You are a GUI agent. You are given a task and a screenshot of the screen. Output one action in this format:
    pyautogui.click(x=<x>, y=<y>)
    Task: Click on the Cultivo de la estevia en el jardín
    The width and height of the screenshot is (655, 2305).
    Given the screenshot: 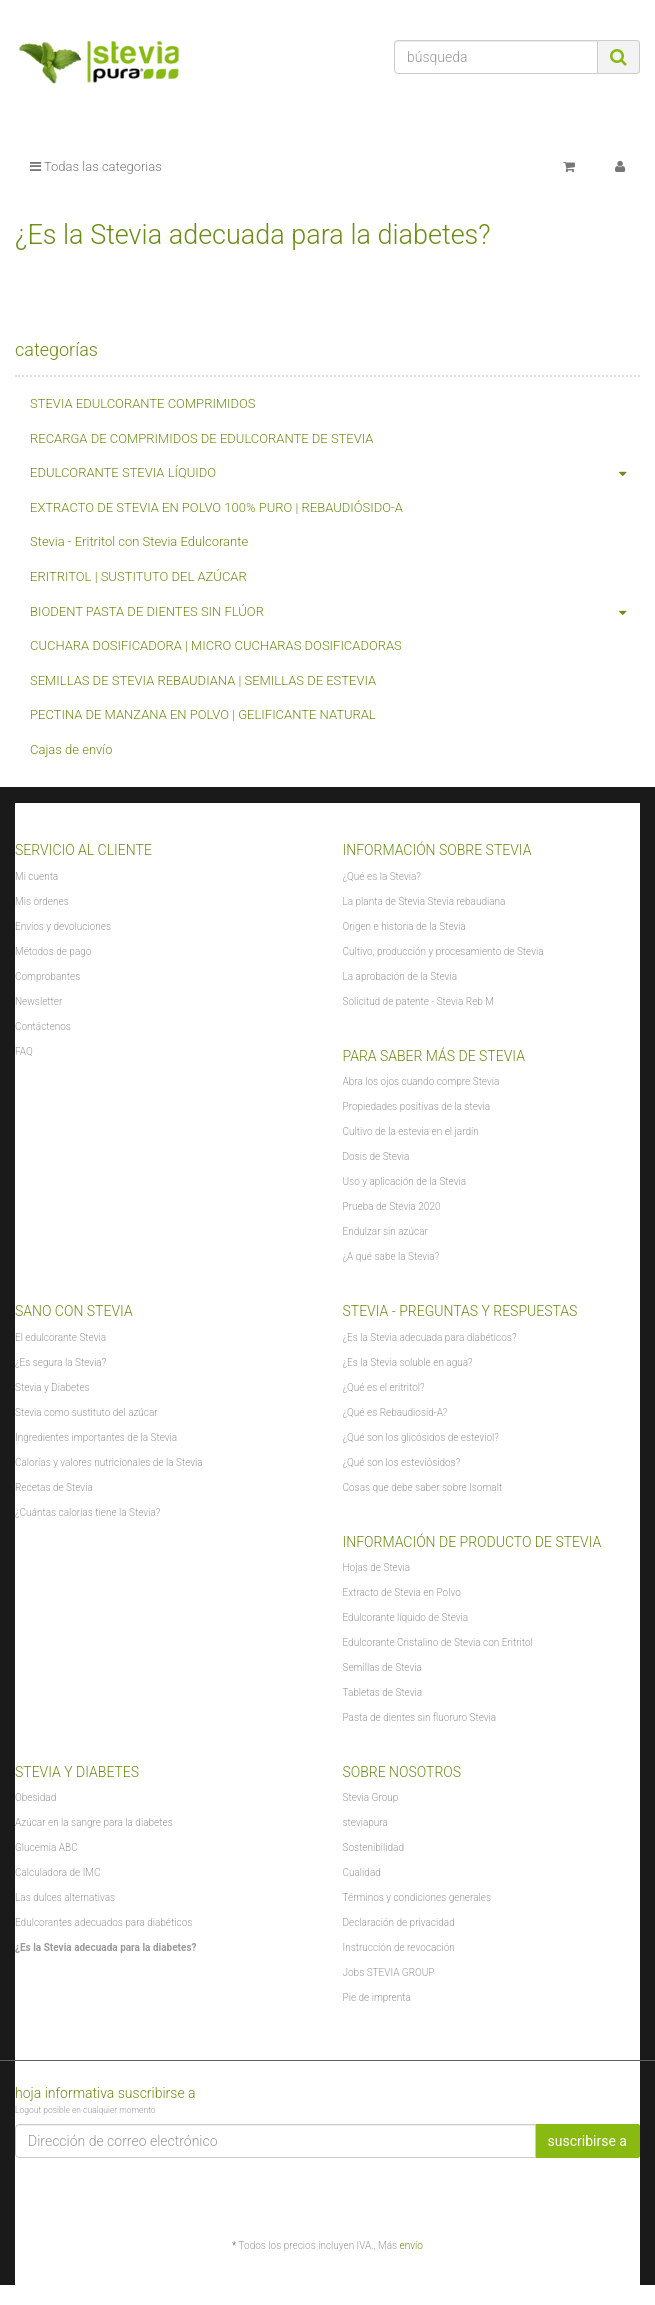 What is the action you would take?
    pyautogui.click(x=411, y=1131)
    